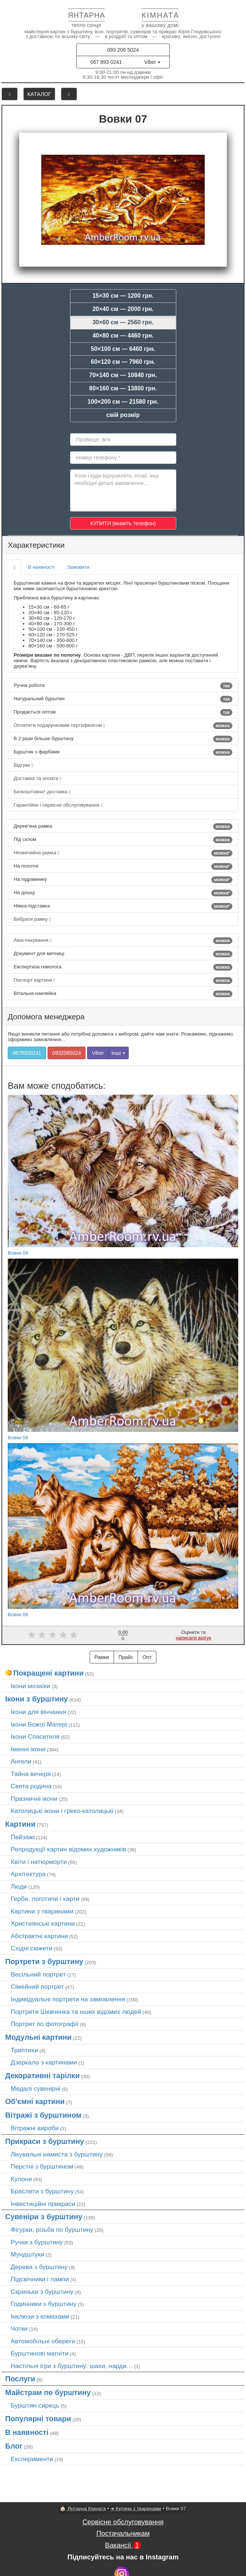 The height and width of the screenshot is (2576, 246). What do you see at coordinates (38, 2419) in the screenshot?
I see `Популярні товари` at bounding box center [38, 2419].